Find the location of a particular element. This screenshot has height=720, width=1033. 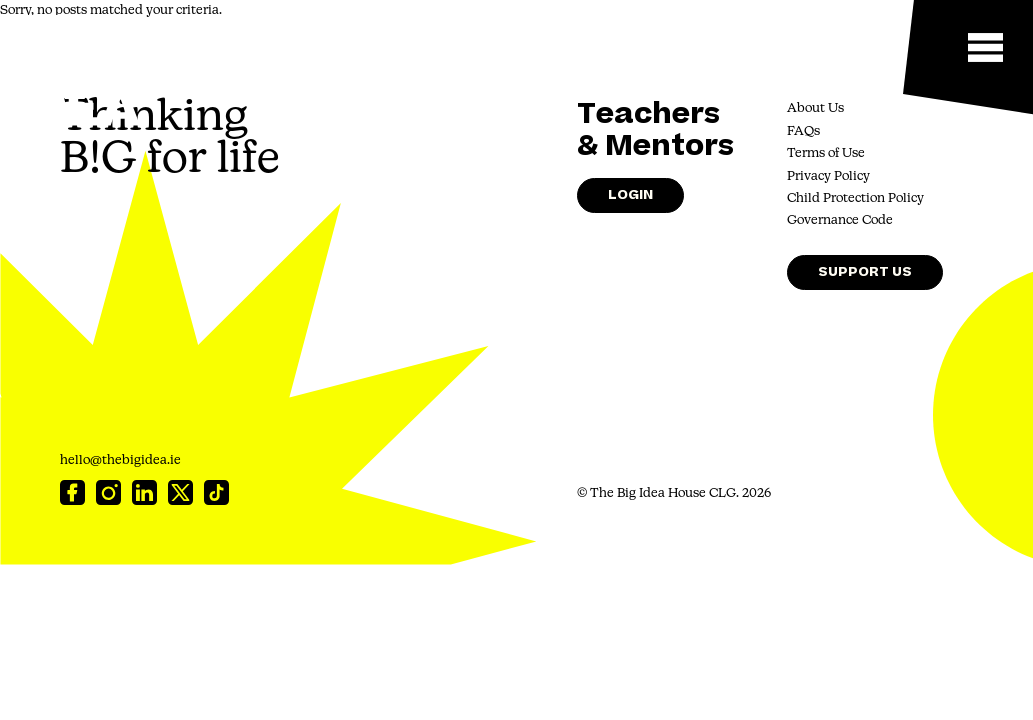

Privacy Policy is located at coordinates (828, 176).